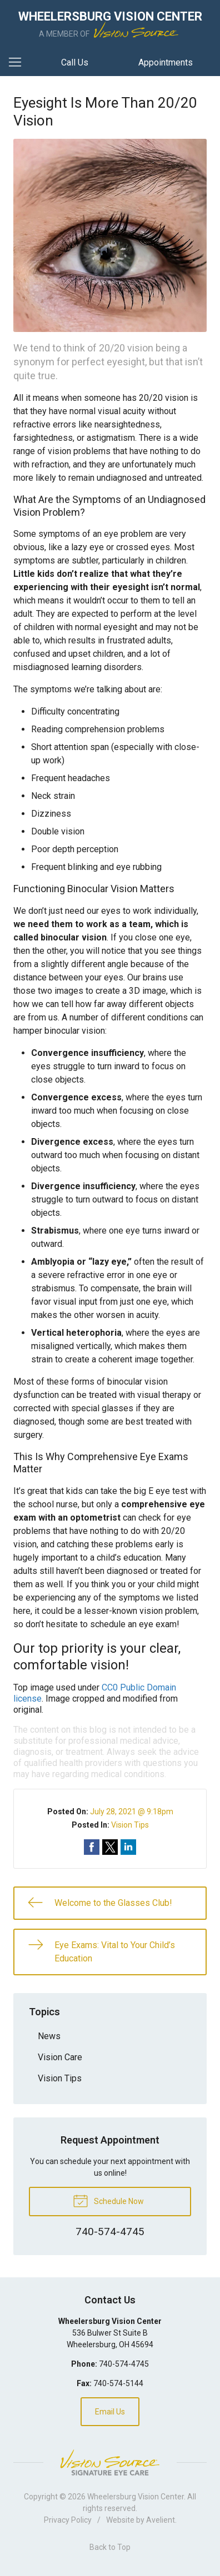 The height and width of the screenshot is (2576, 220). What do you see at coordinates (110, 1847) in the screenshot?
I see `Share on Twitter` at bounding box center [110, 1847].